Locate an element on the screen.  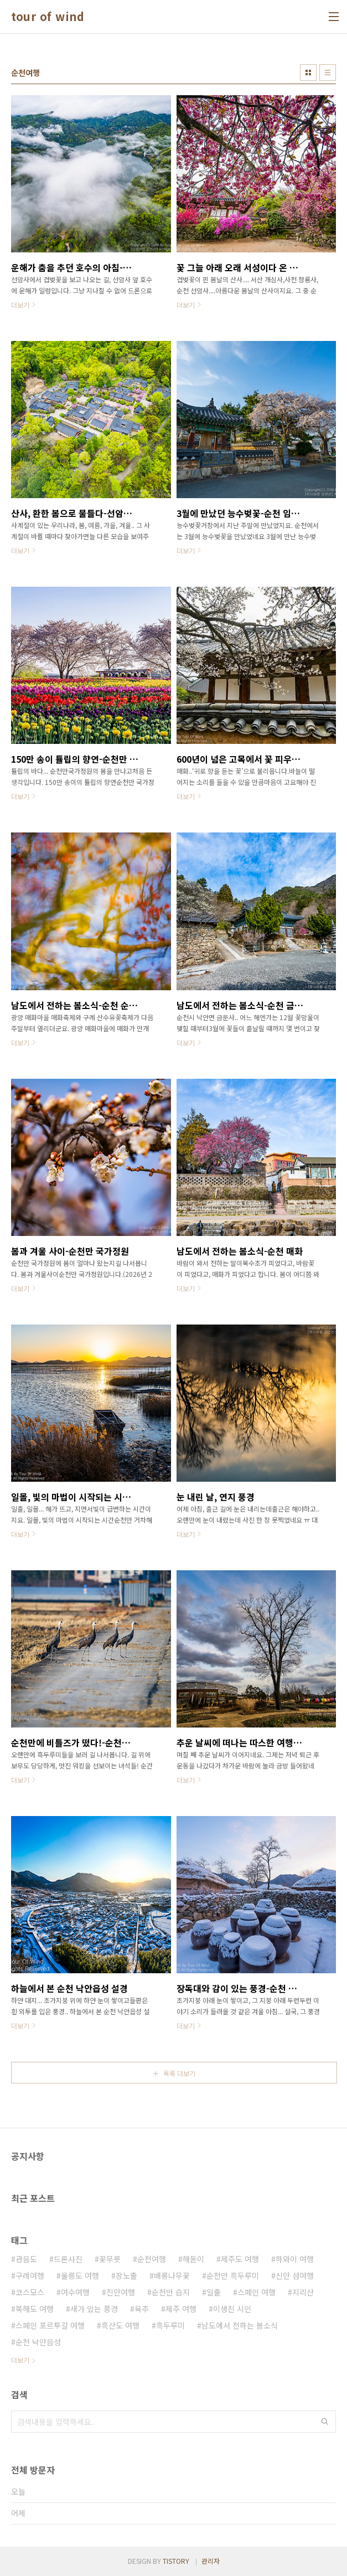
TISTORY is located at coordinates (176, 2560).